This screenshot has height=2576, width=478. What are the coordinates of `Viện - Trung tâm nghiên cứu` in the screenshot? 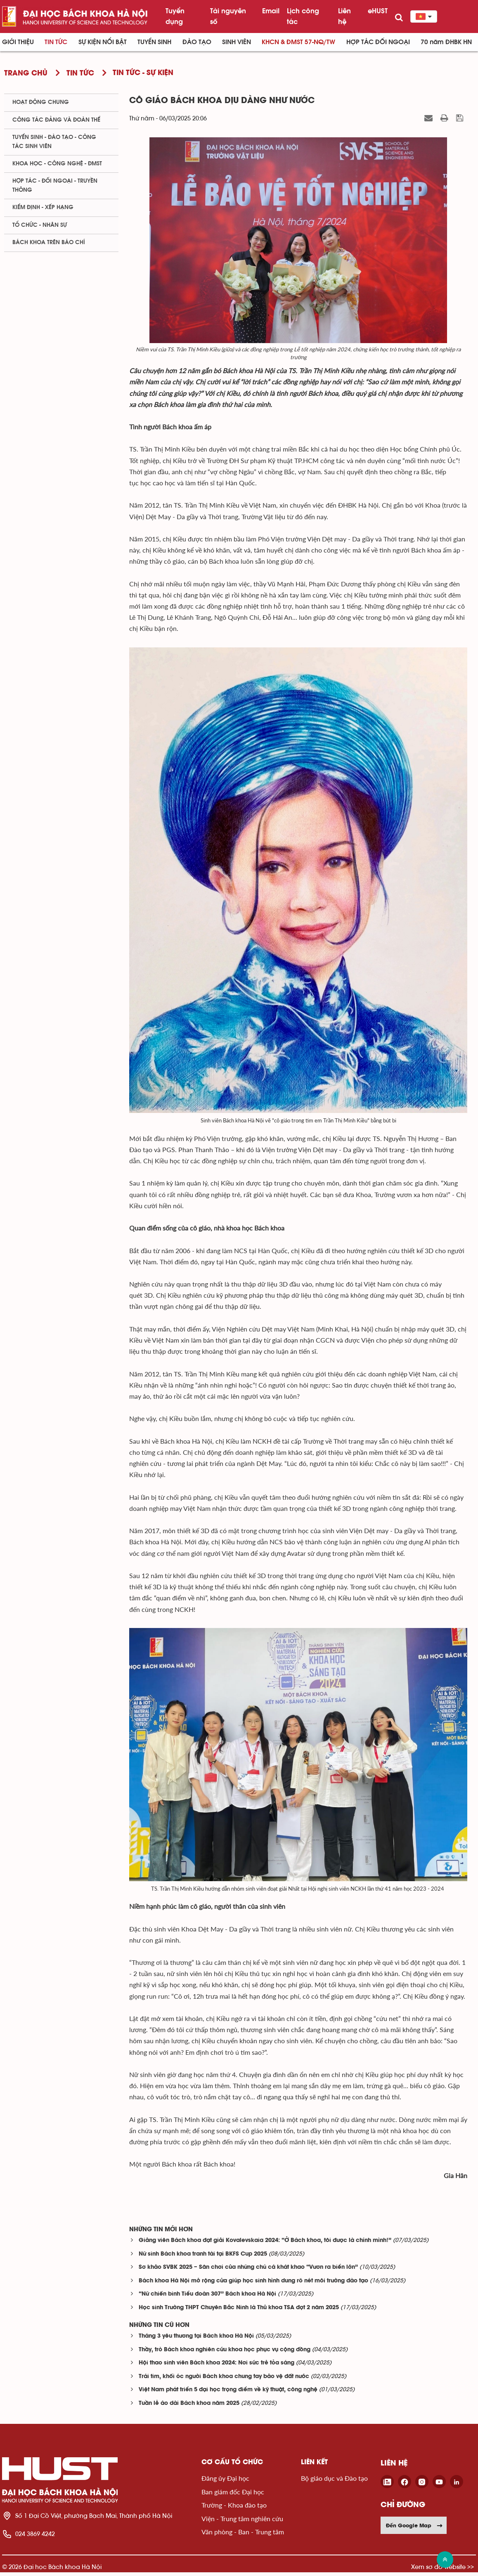 It's located at (242, 2522).